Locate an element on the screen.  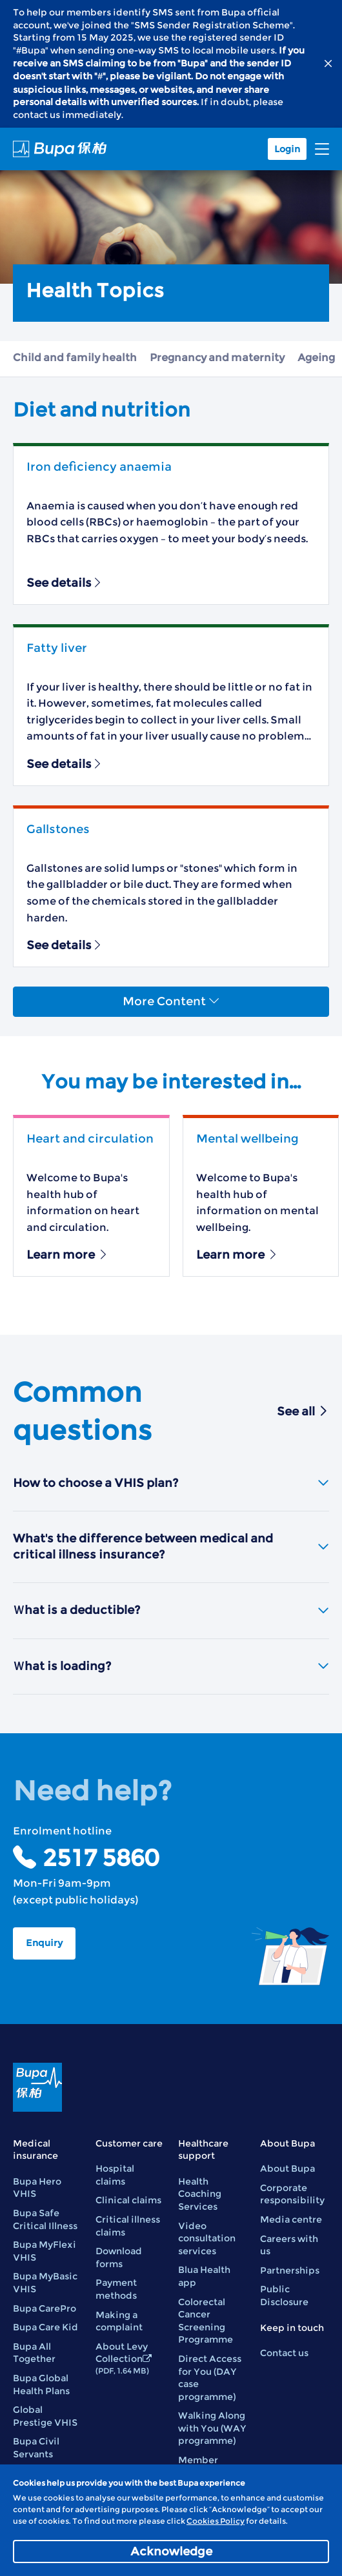
Bupa CarePro is located at coordinates (44, 2308).